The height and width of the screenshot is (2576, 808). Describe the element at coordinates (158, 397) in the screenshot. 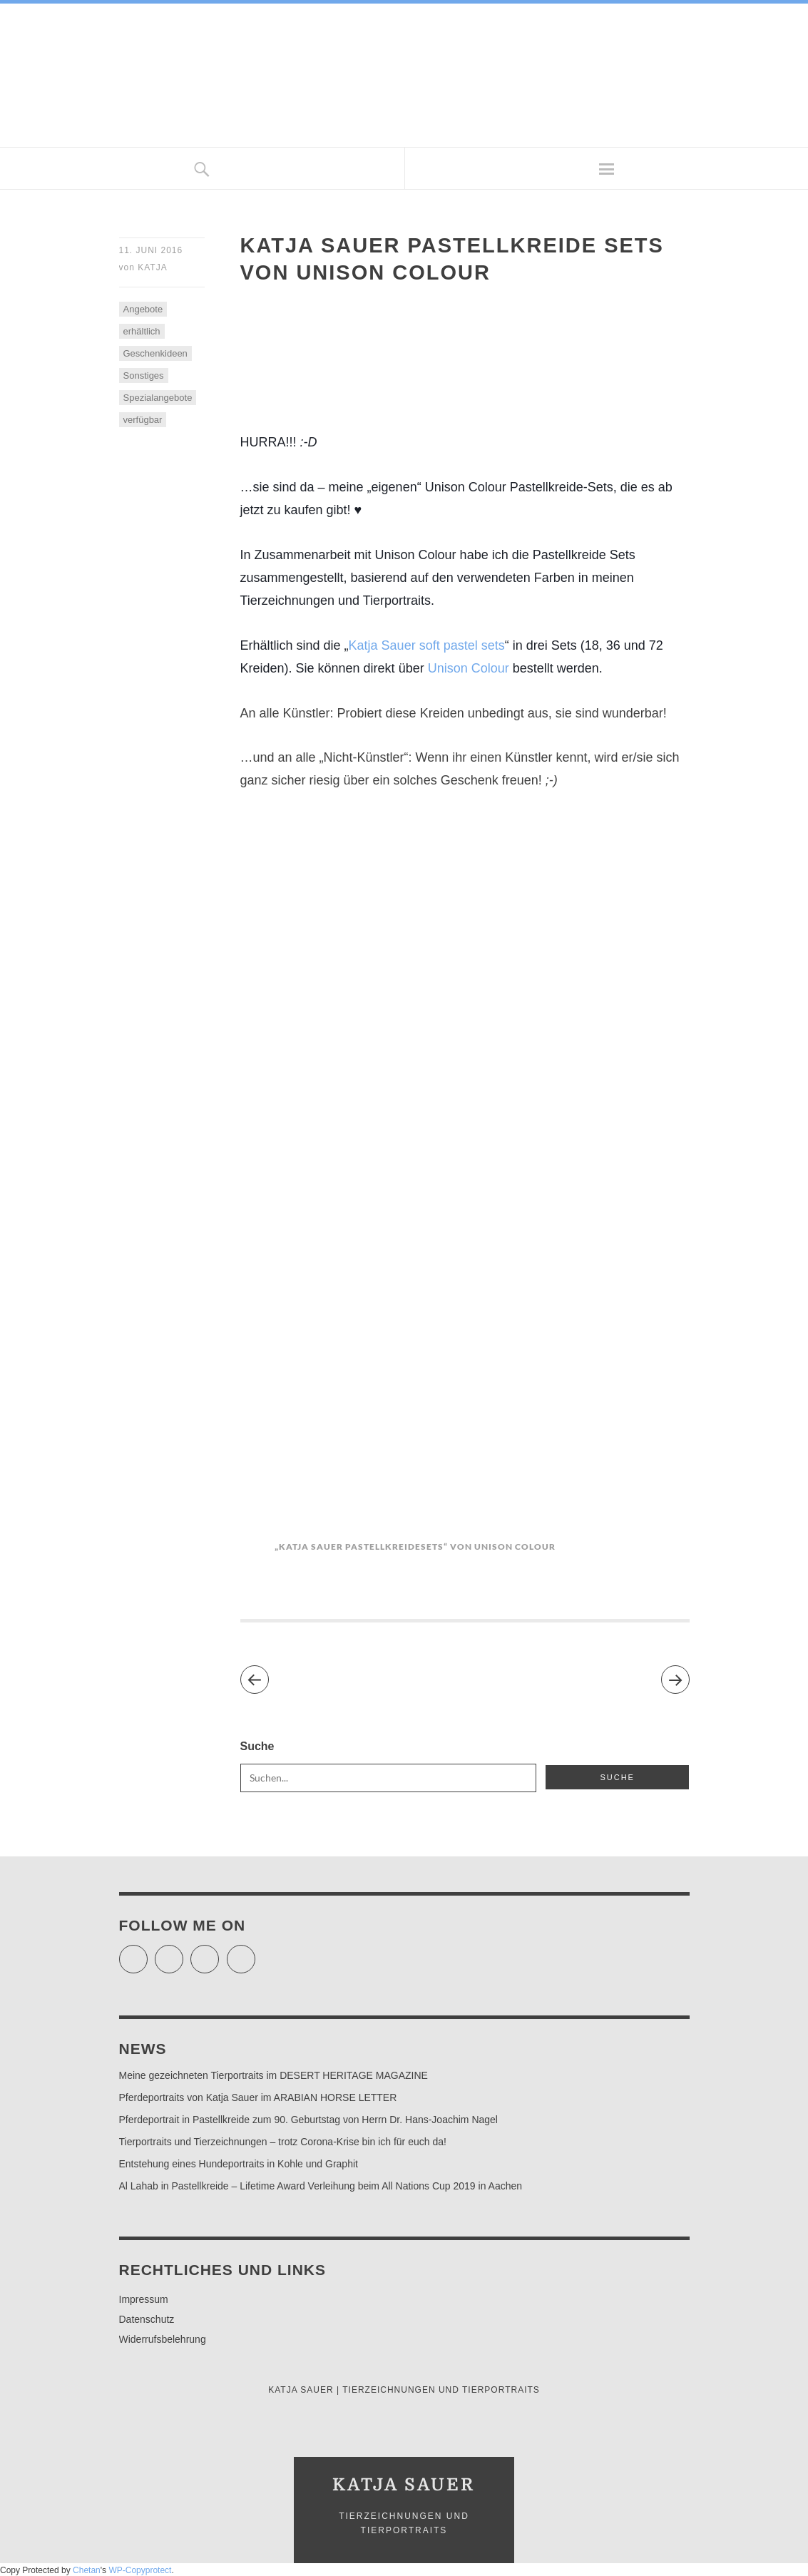

I see `Spezialangebote` at that location.